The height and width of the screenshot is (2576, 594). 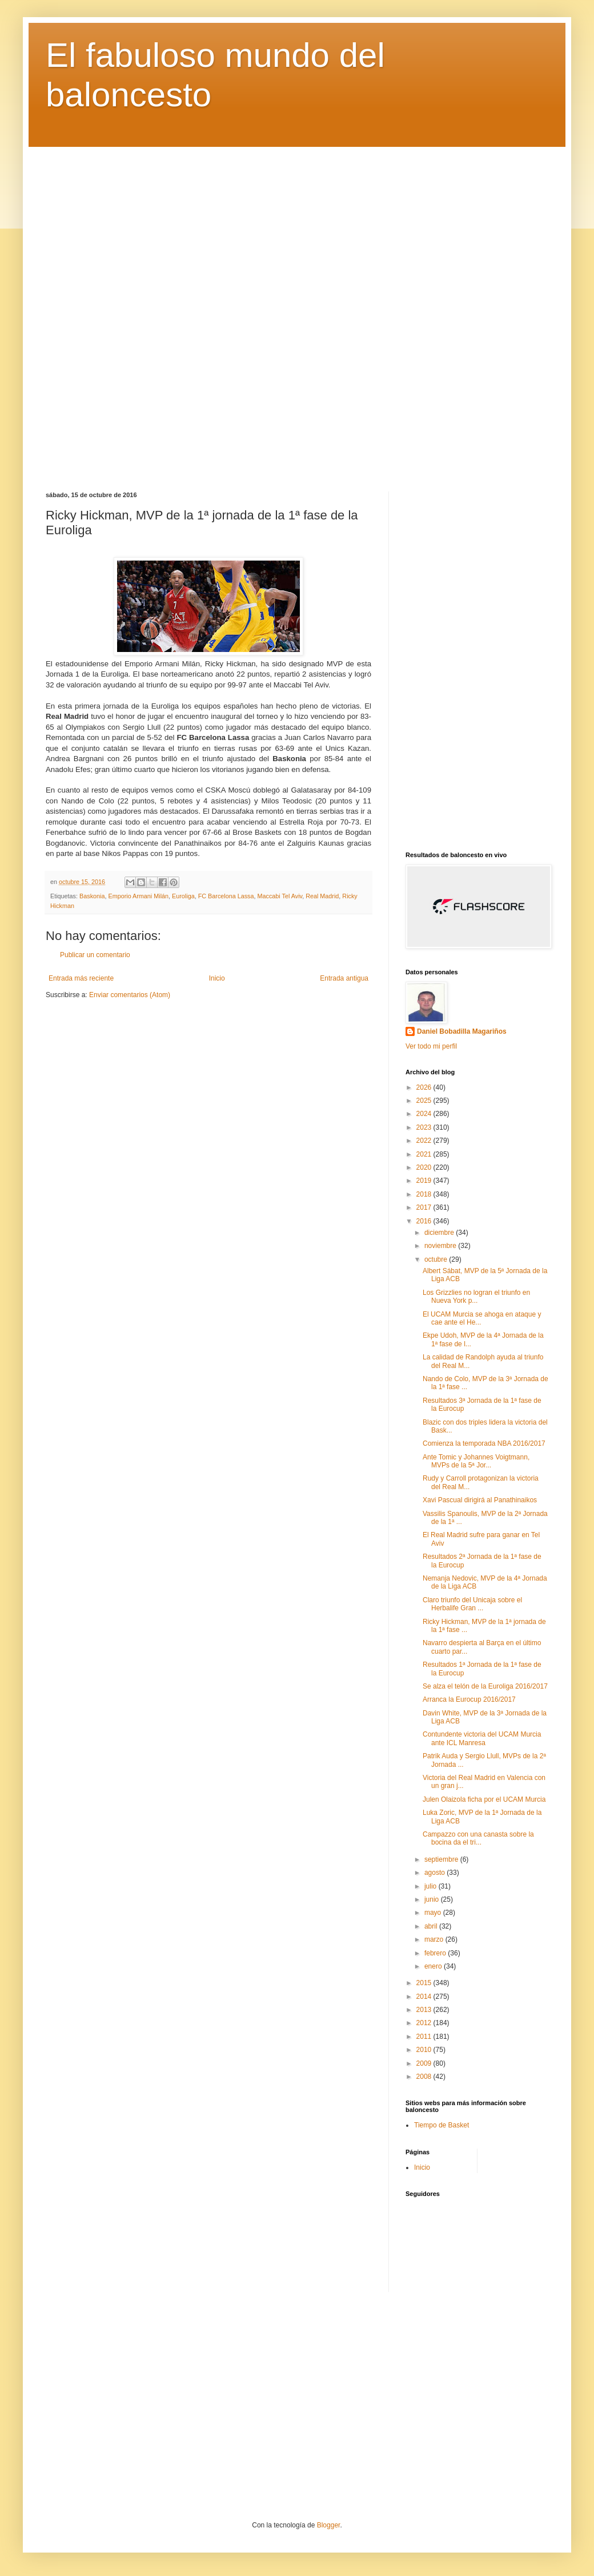 I want to click on FC Barcelona Lassa, so click(x=226, y=896).